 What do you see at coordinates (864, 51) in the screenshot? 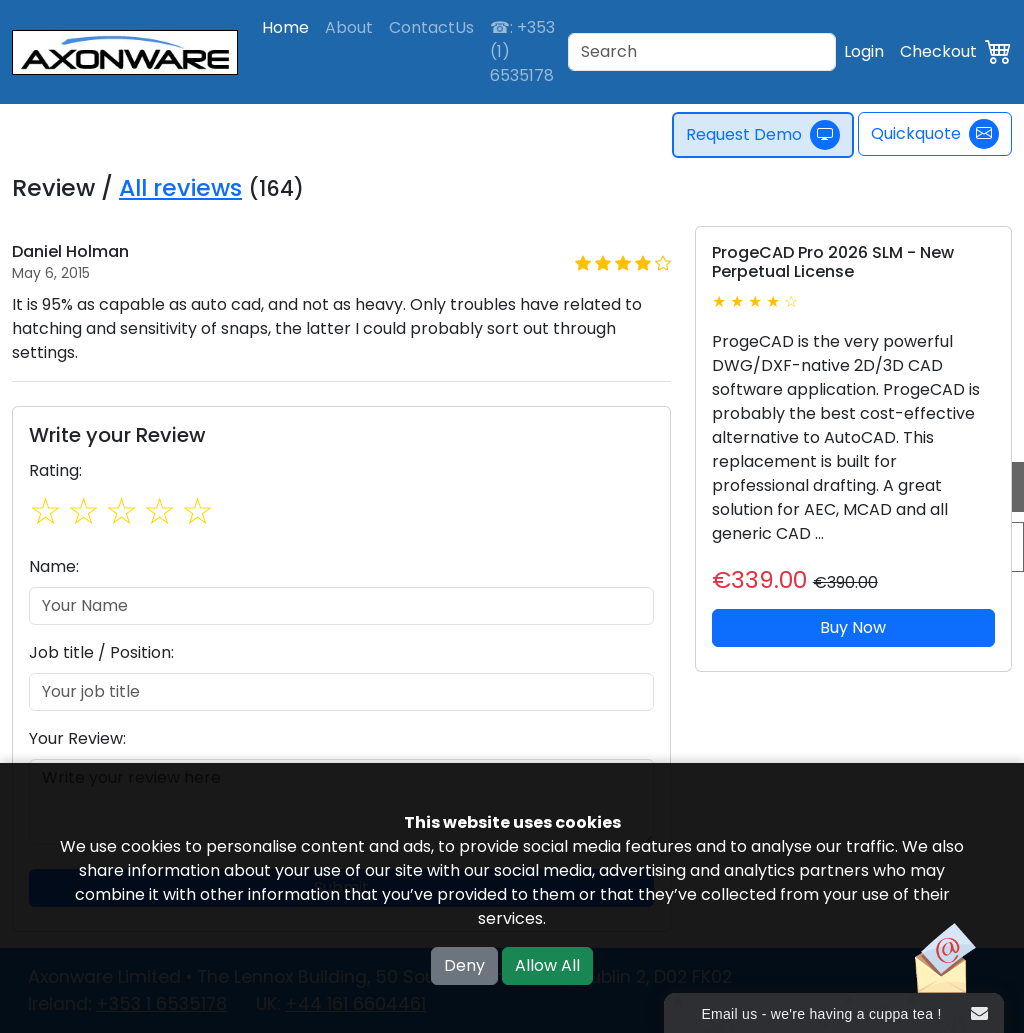
I see `Login` at bounding box center [864, 51].